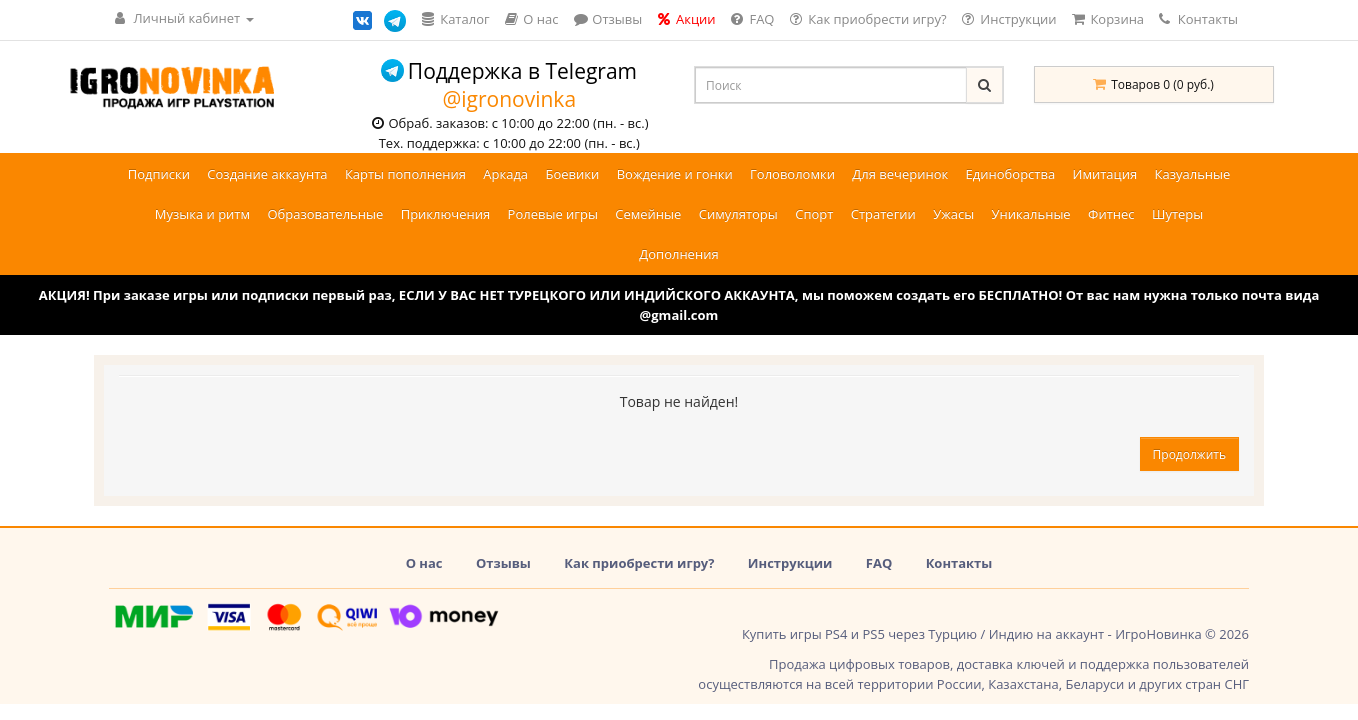 The image size is (1358, 720). Describe the element at coordinates (900, 174) in the screenshot. I see `Для вечеринок` at that location.